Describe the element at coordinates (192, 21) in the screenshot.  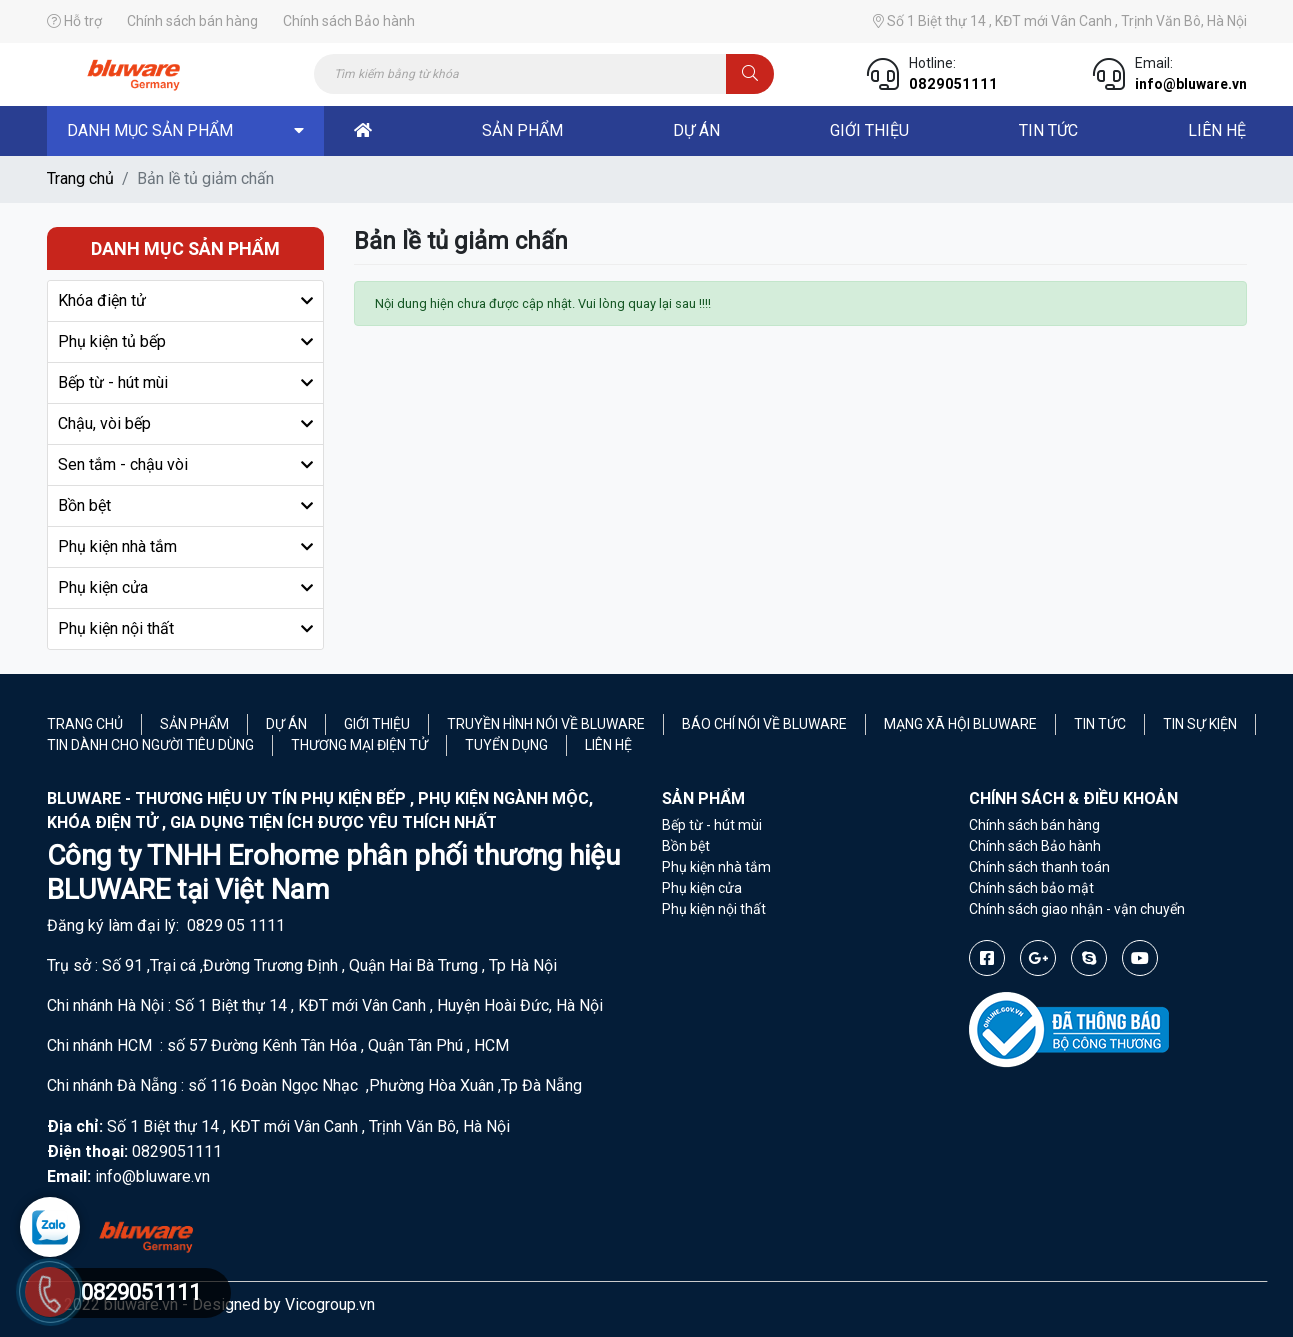
I see `Chính sách bán hàng` at that location.